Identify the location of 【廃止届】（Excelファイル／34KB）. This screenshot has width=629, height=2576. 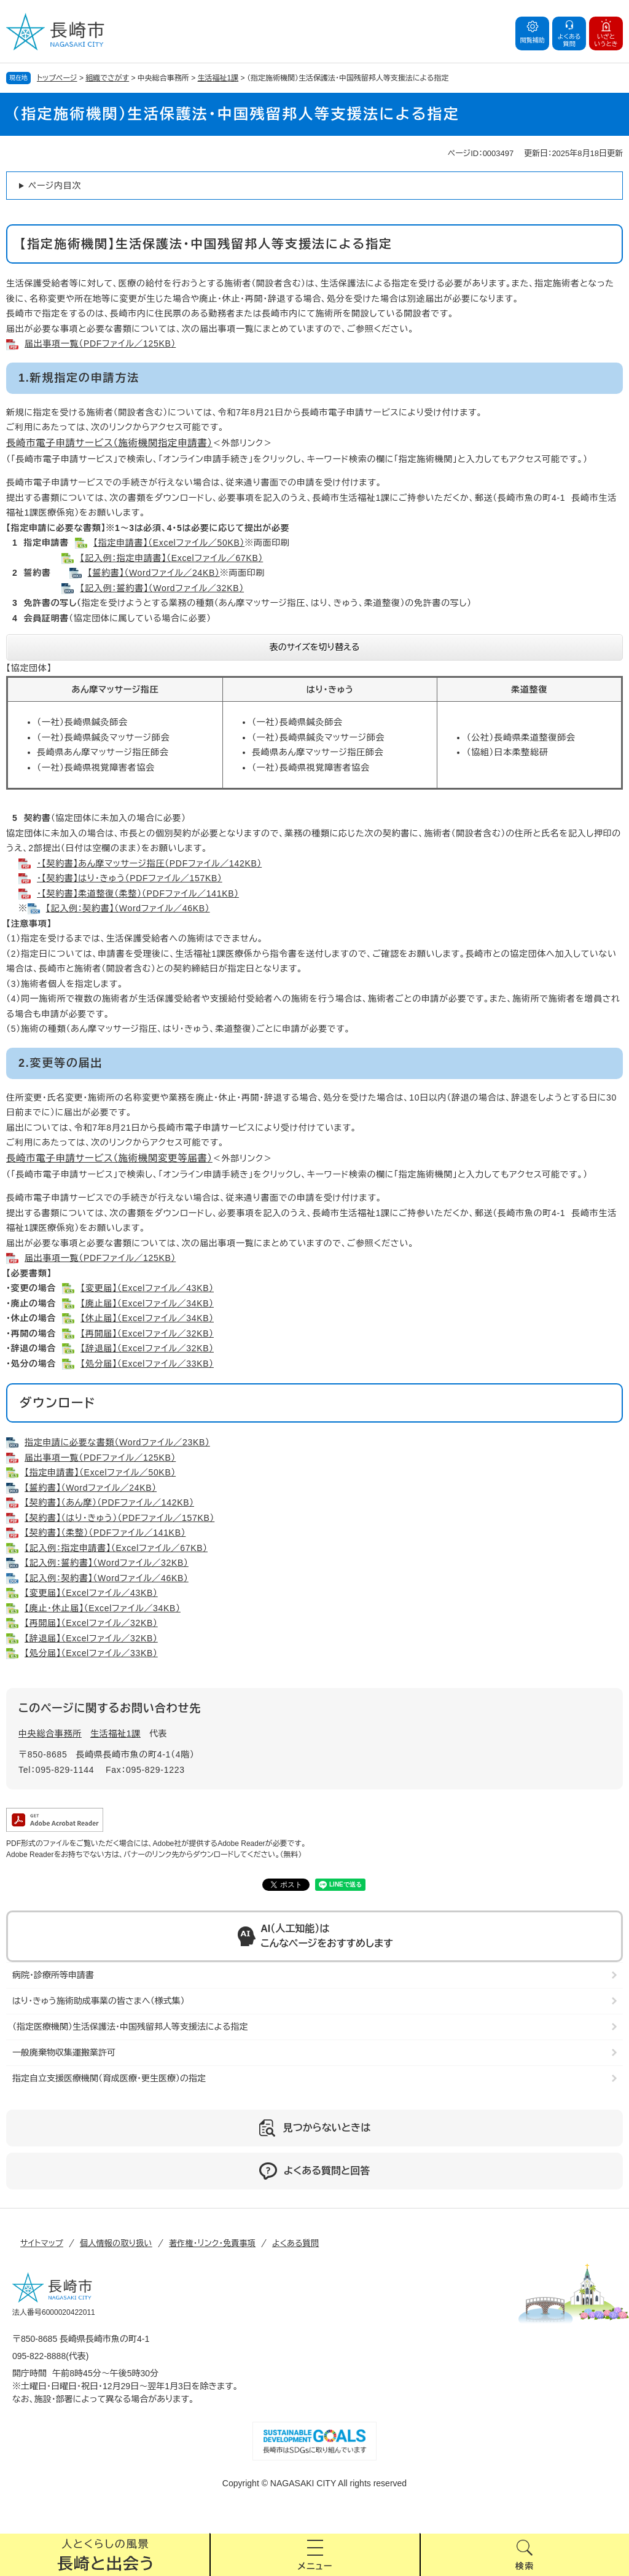
(147, 1303).